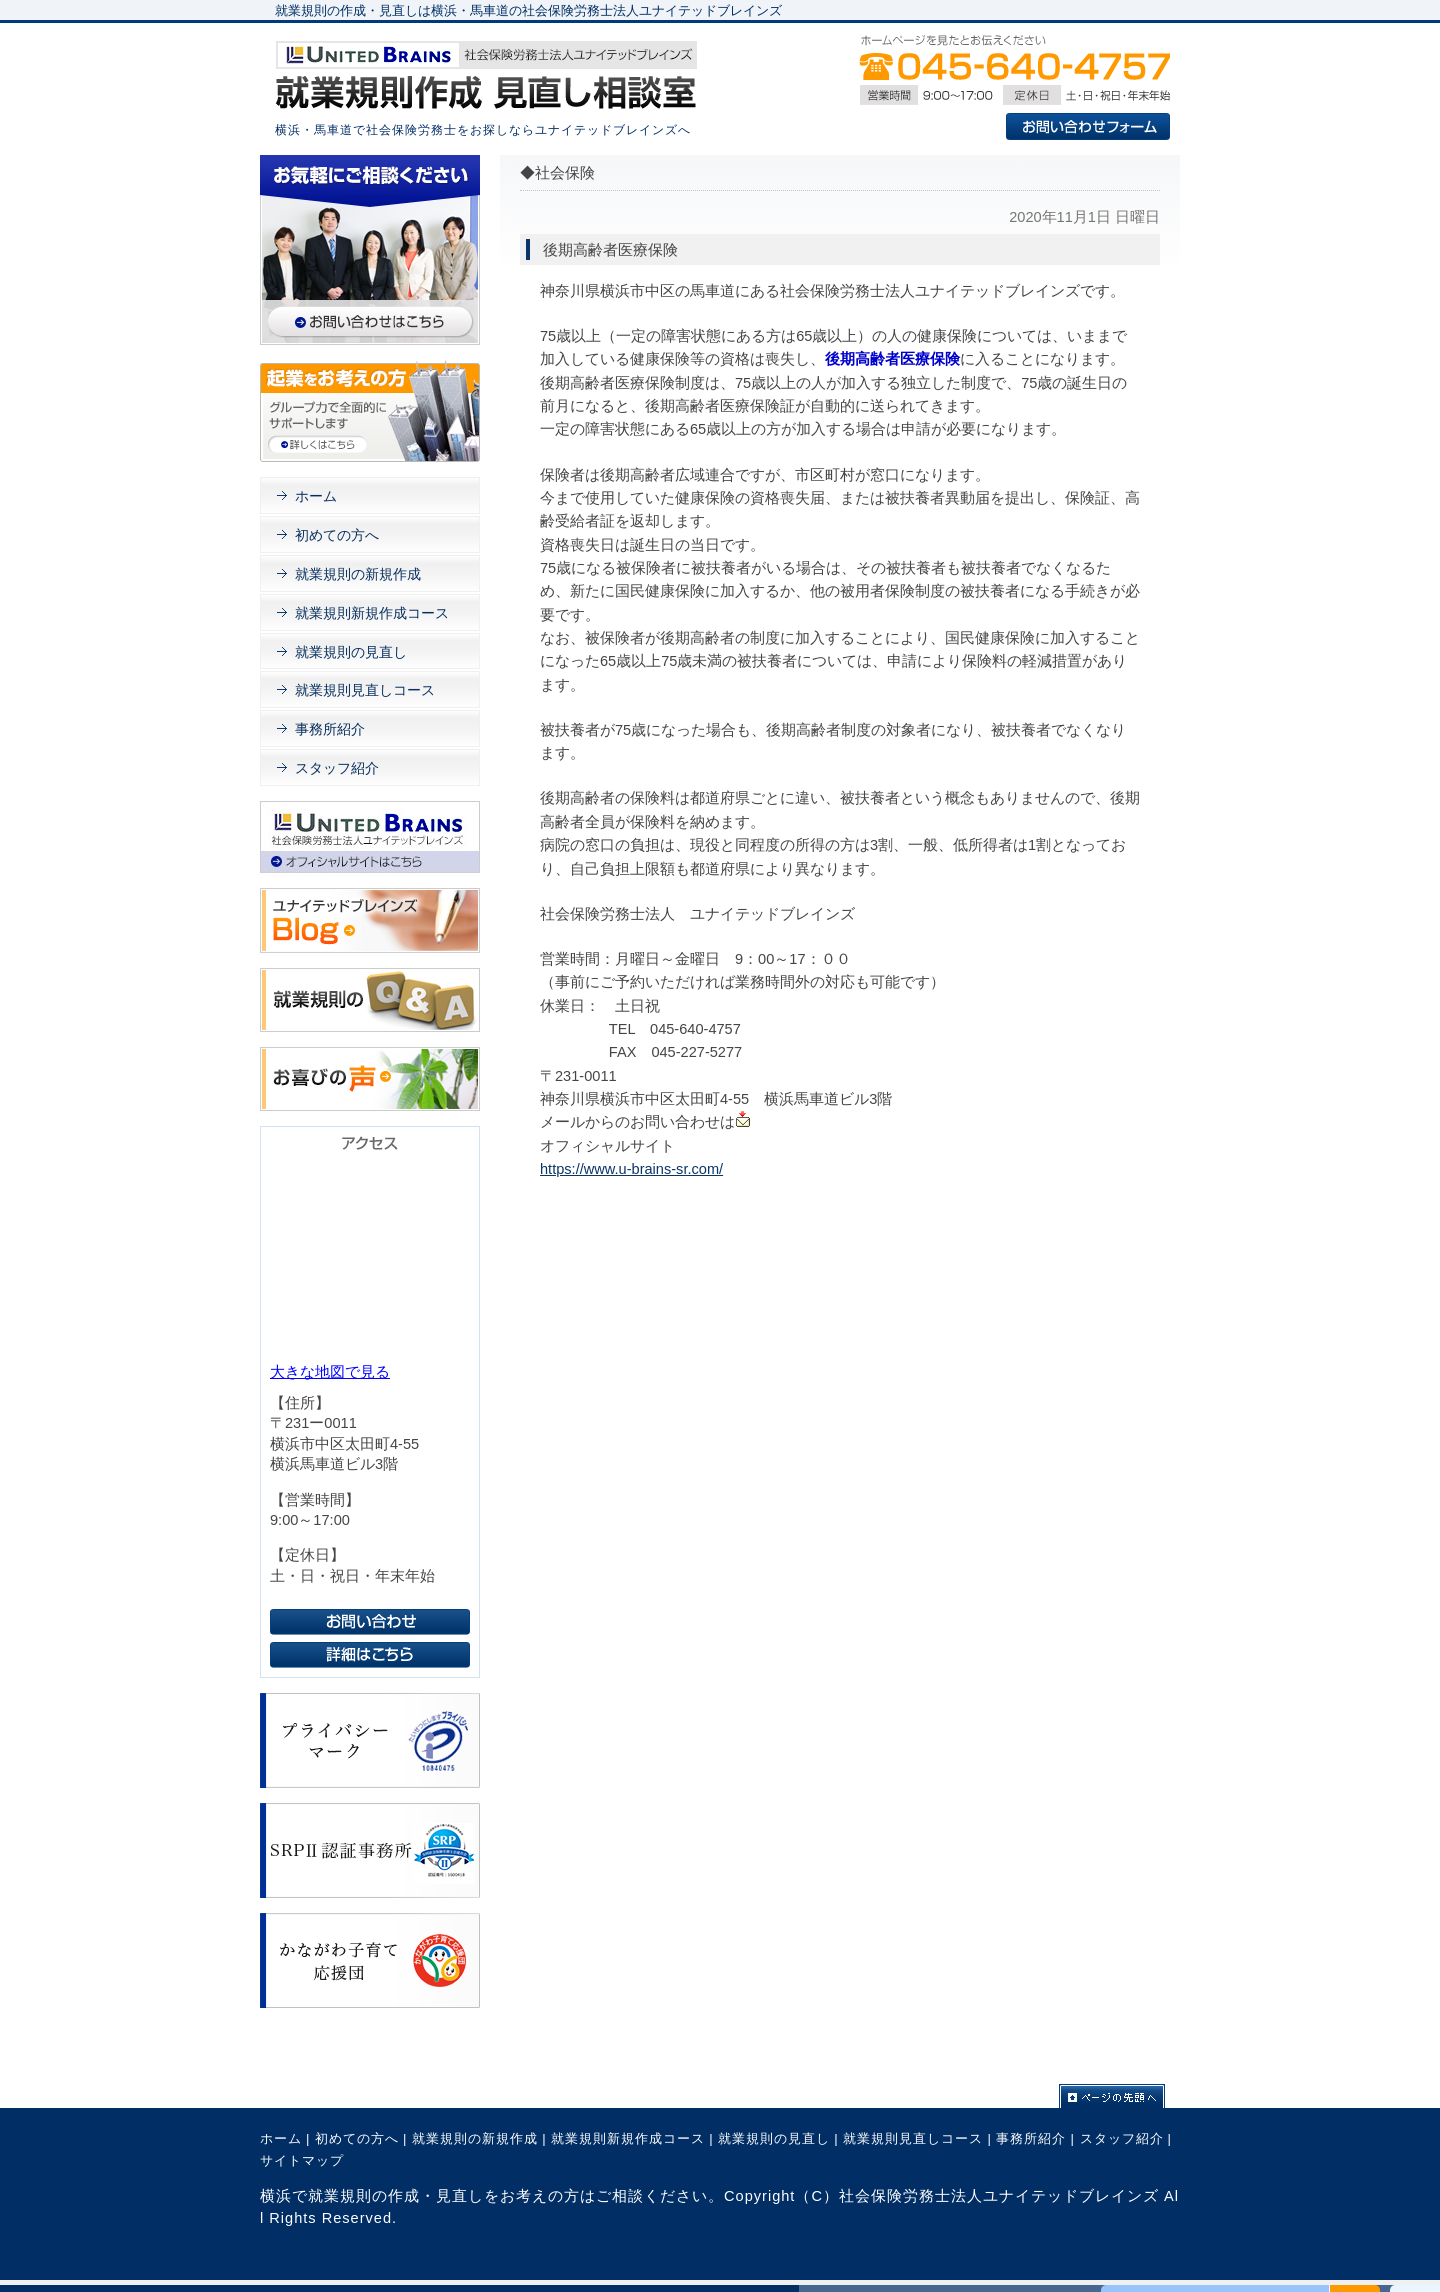 The height and width of the screenshot is (2292, 1440). Describe the element at coordinates (351, 652) in the screenshot. I see `就業規則の見直し` at that location.